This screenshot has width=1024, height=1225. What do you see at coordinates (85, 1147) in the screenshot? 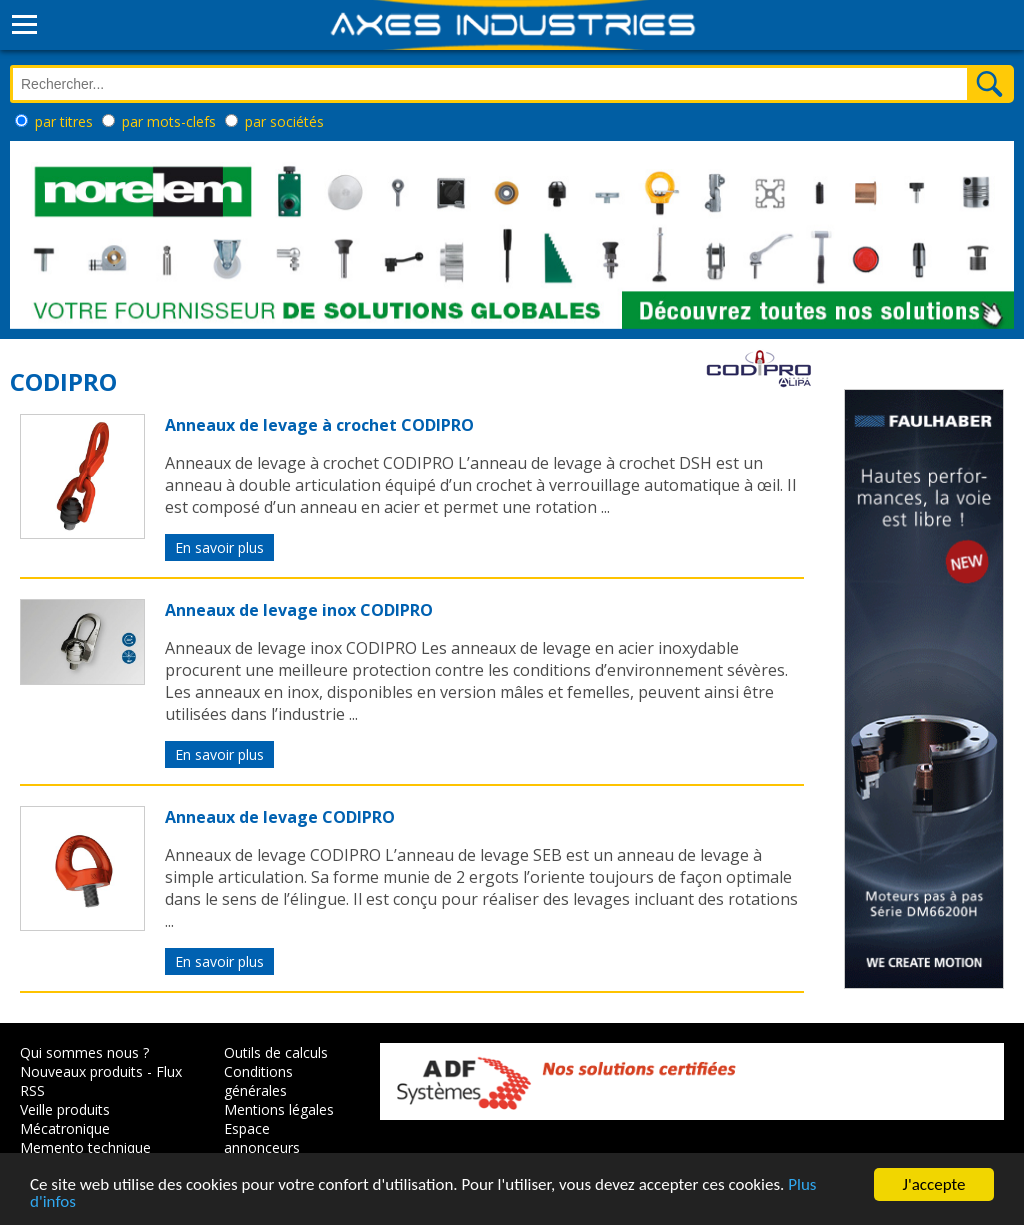
I see `Memento technique` at bounding box center [85, 1147].